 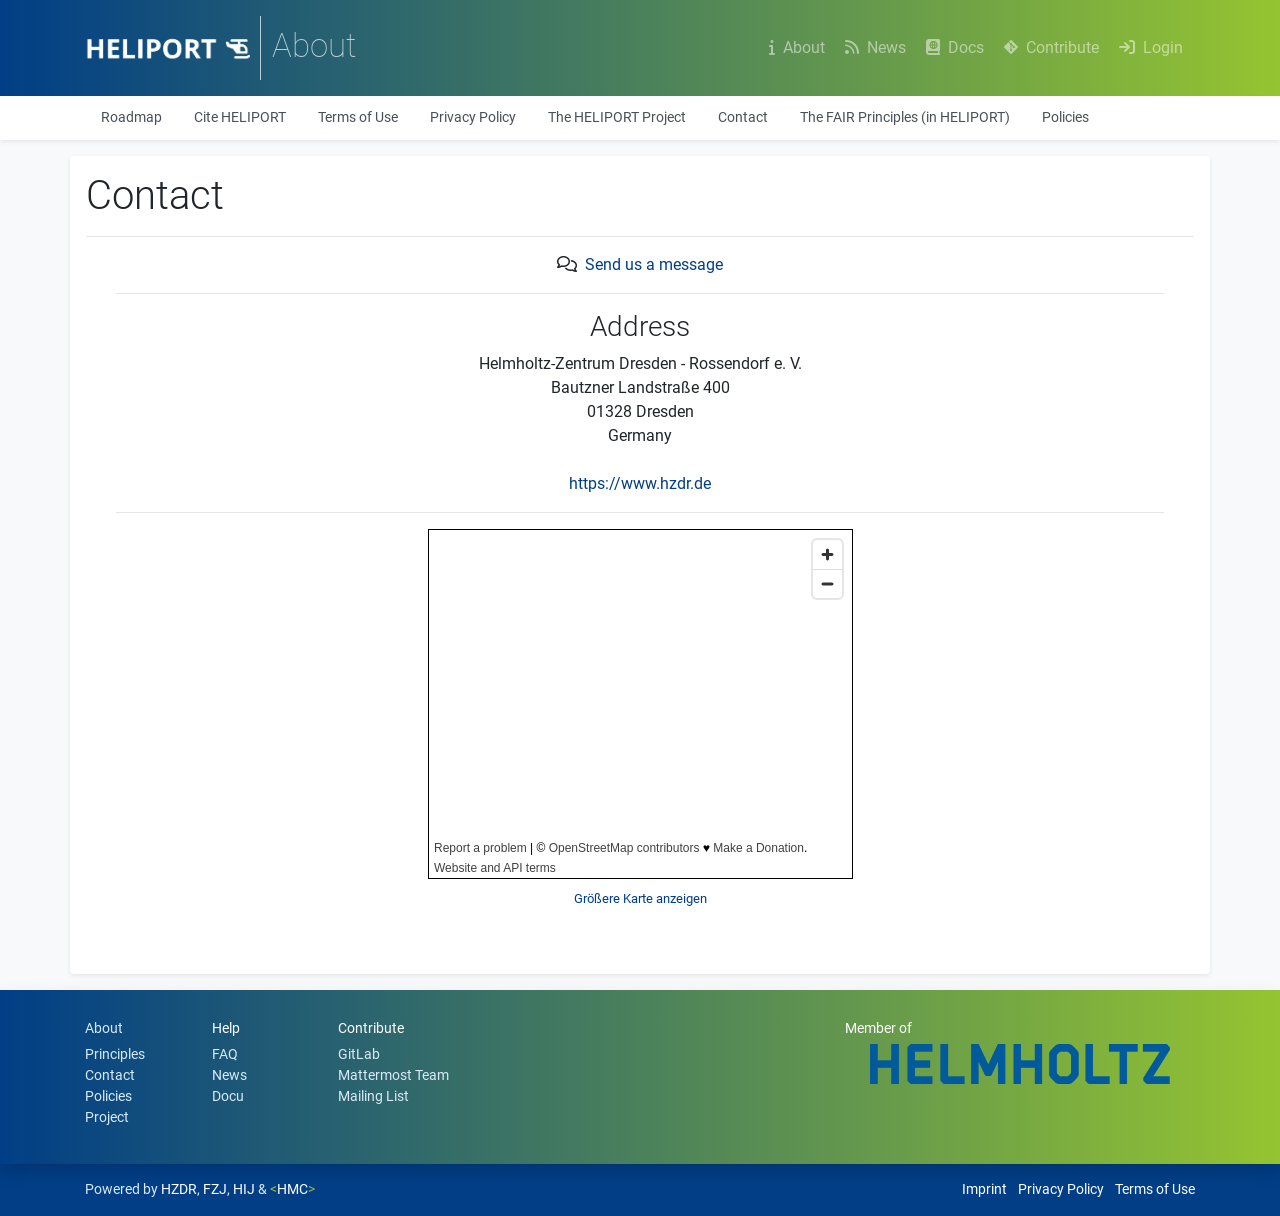 I want to click on Login, so click(x=1153, y=47).